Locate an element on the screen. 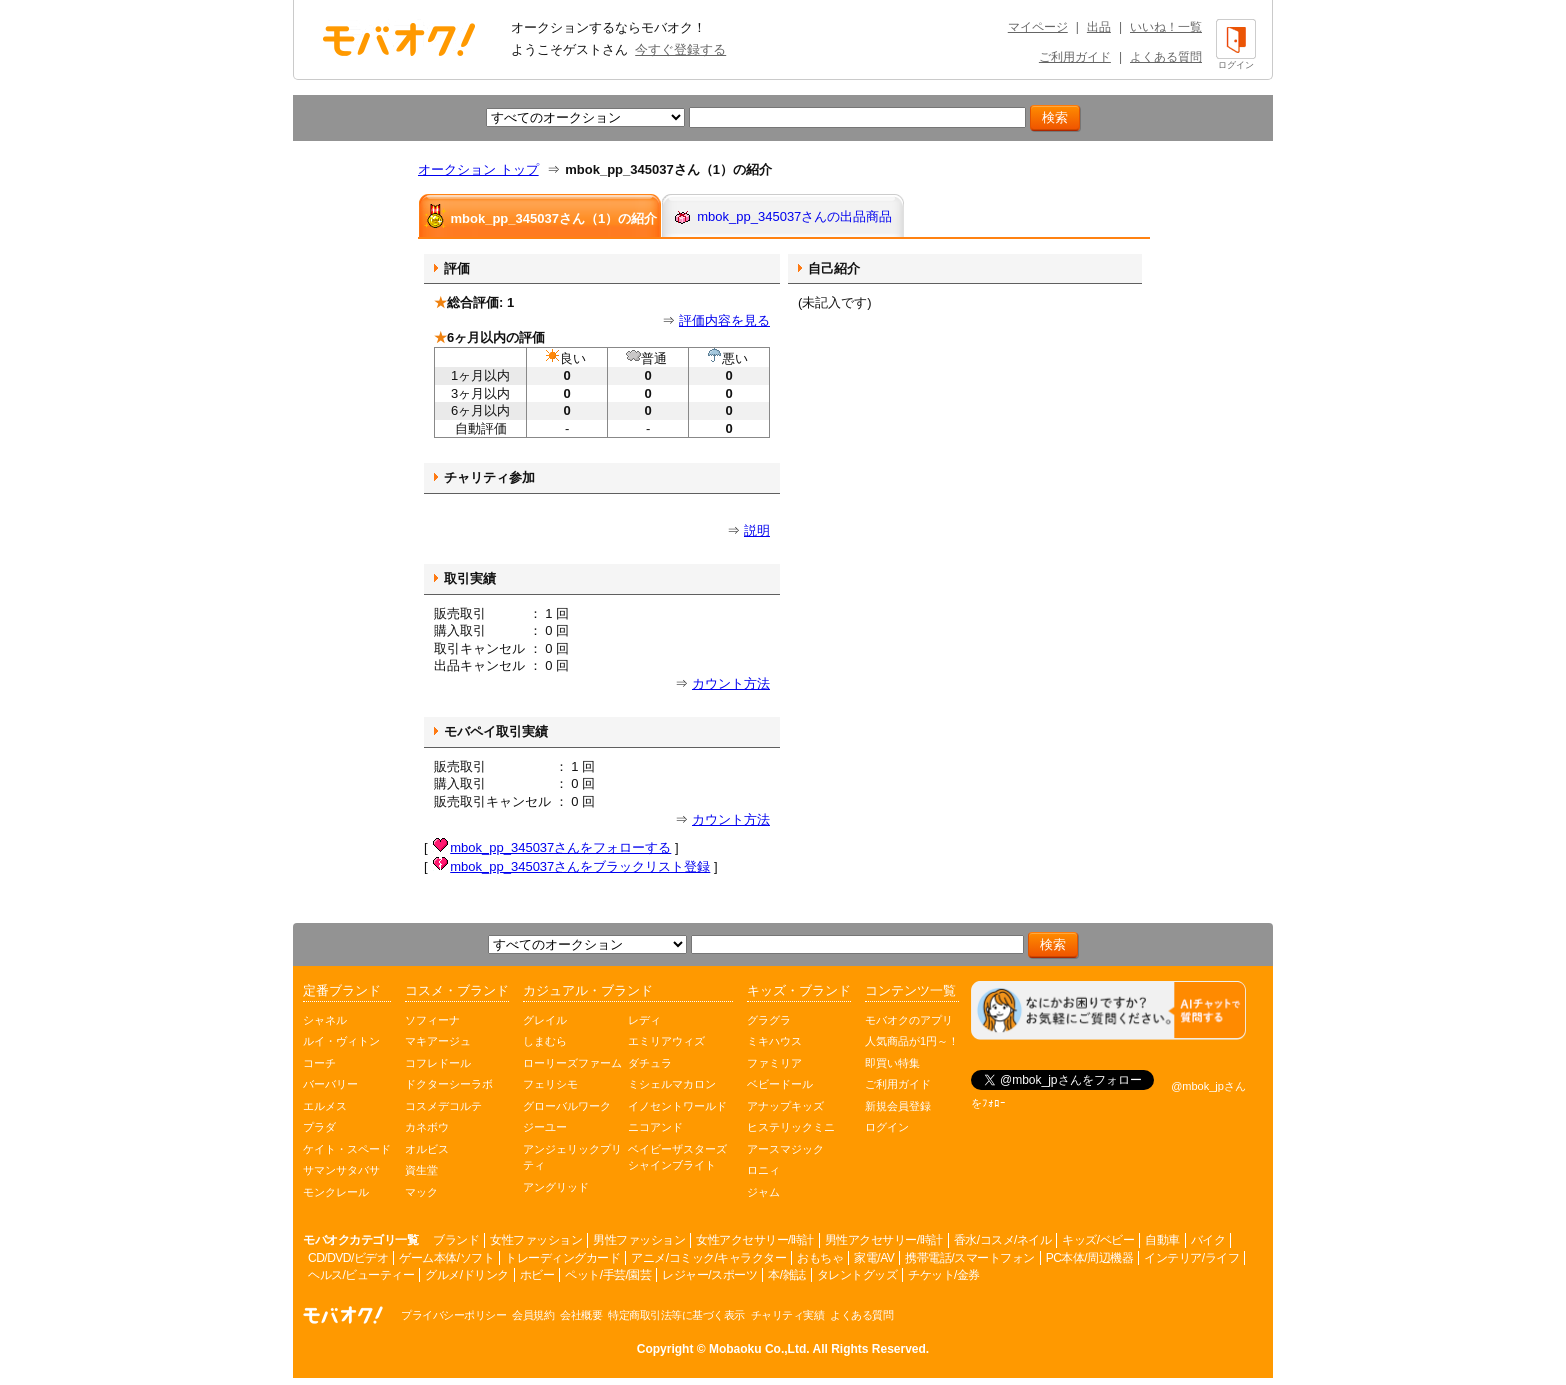  会員規約 is located at coordinates (533, 1315).